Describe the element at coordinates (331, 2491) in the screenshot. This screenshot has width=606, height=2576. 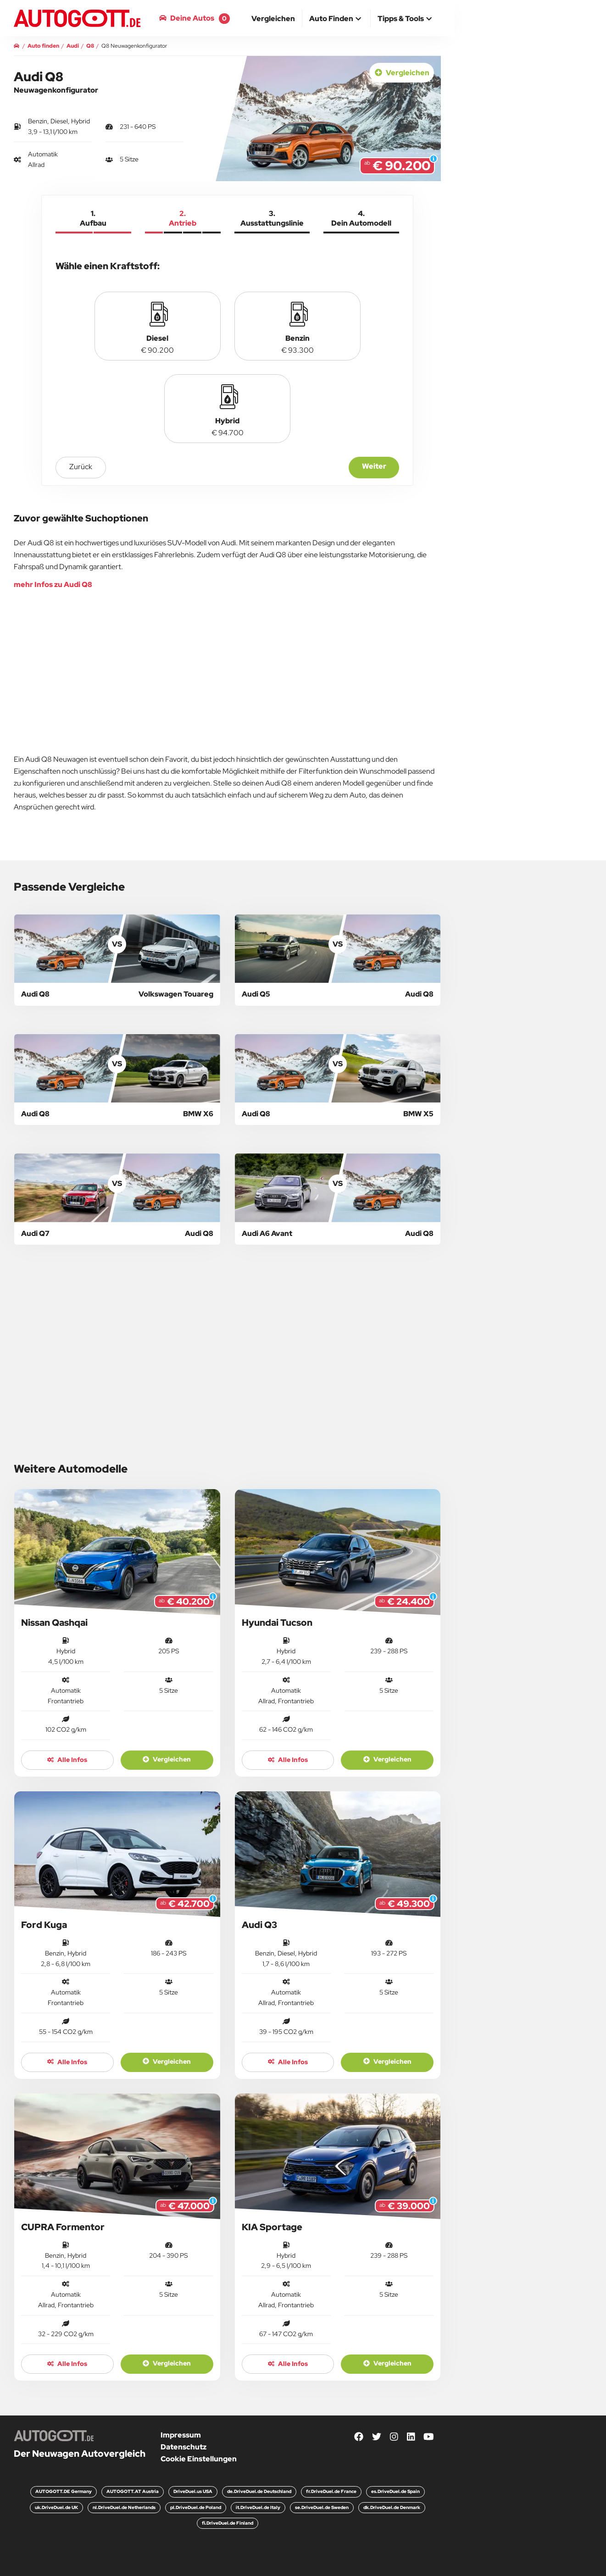
I see `fr.DriveDuel.de France` at that location.